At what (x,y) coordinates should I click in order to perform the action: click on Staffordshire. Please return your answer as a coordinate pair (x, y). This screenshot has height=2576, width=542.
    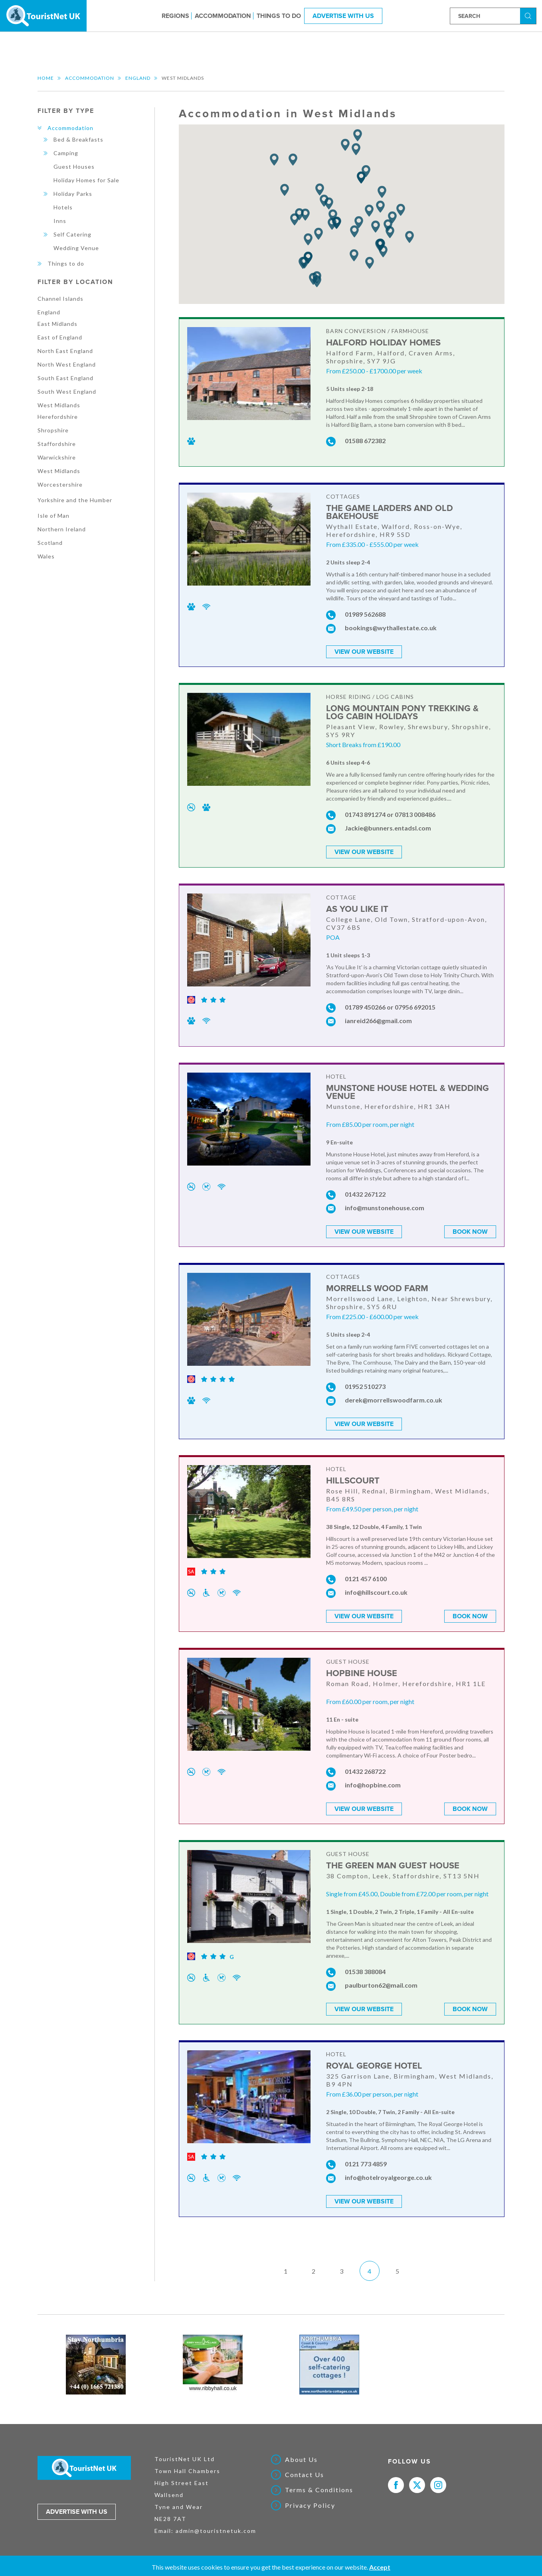
    Looking at the image, I should click on (57, 443).